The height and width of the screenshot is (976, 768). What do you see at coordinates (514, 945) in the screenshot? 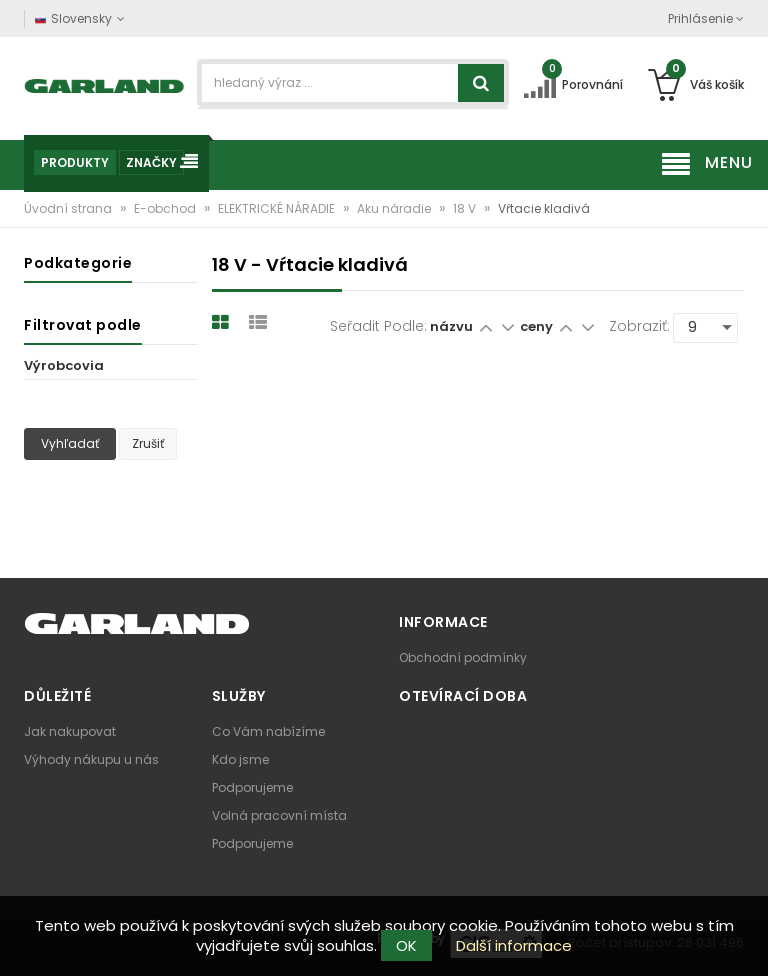
I see `Další informace` at bounding box center [514, 945].